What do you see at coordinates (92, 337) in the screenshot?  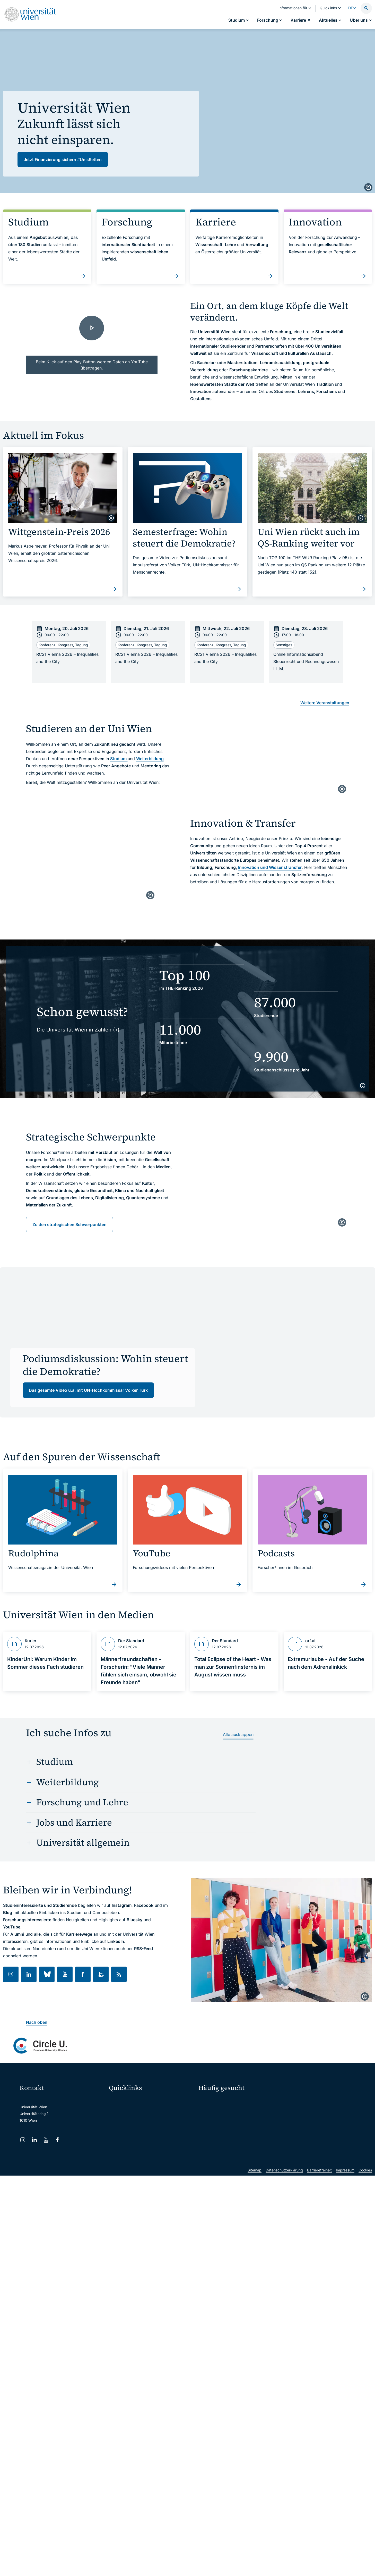 I see `[Together we grow. | Universität Wien - Video laden]` at bounding box center [92, 337].